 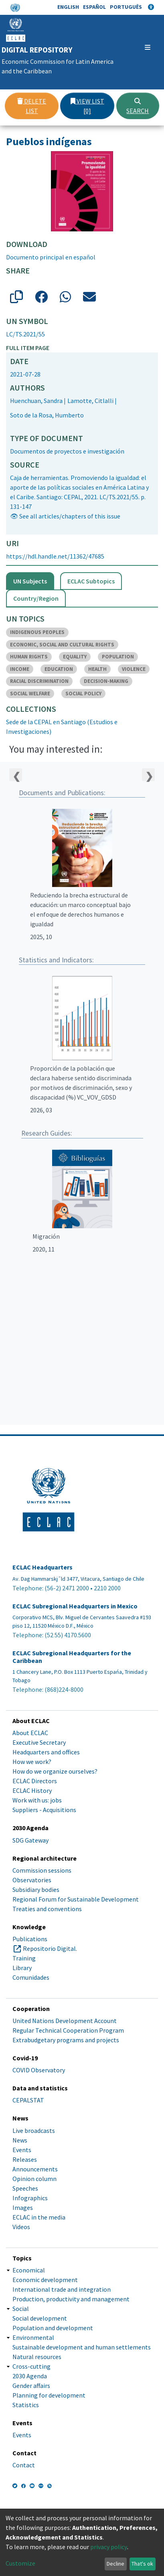 What do you see at coordinates (31, 2366) in the screenshot?
I see `Cross-cutting` at bounding box center [31, 2366].